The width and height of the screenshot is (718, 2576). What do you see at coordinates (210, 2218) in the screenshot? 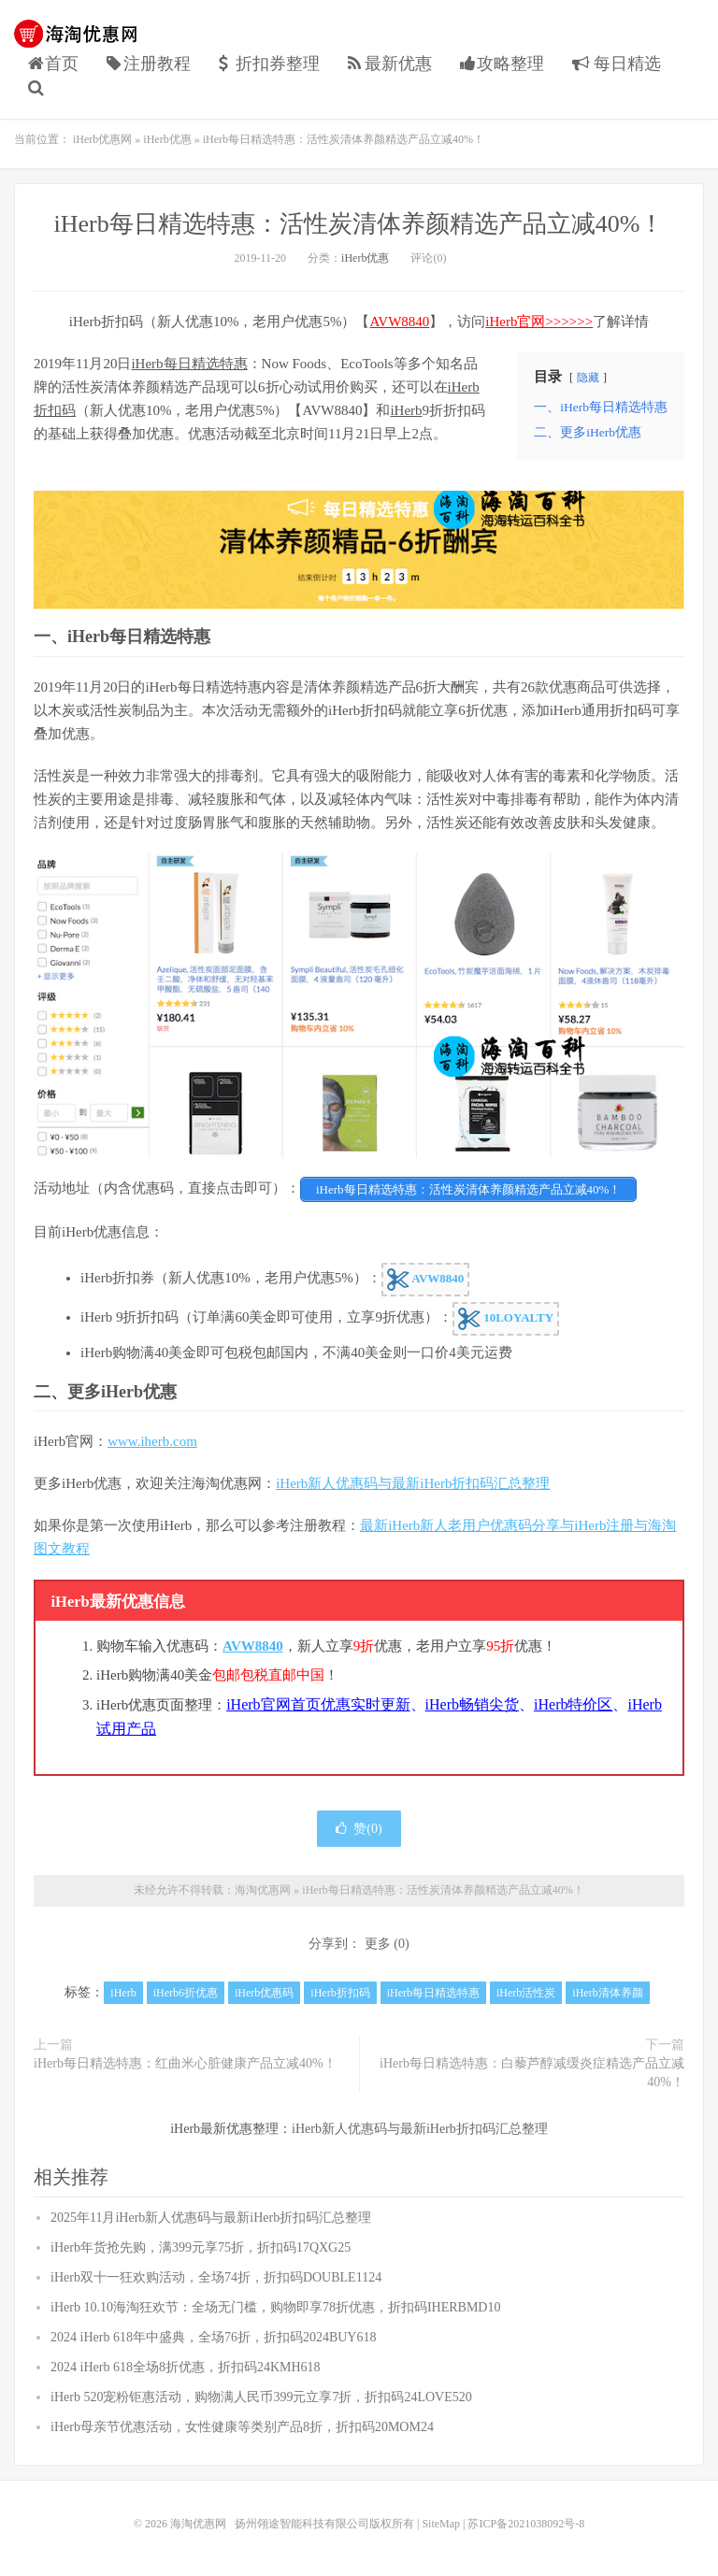
I see `2025年11月iHerb新人优惠码与最新iHerb折扣码汇总整理` at bounding box center [210, 2218].